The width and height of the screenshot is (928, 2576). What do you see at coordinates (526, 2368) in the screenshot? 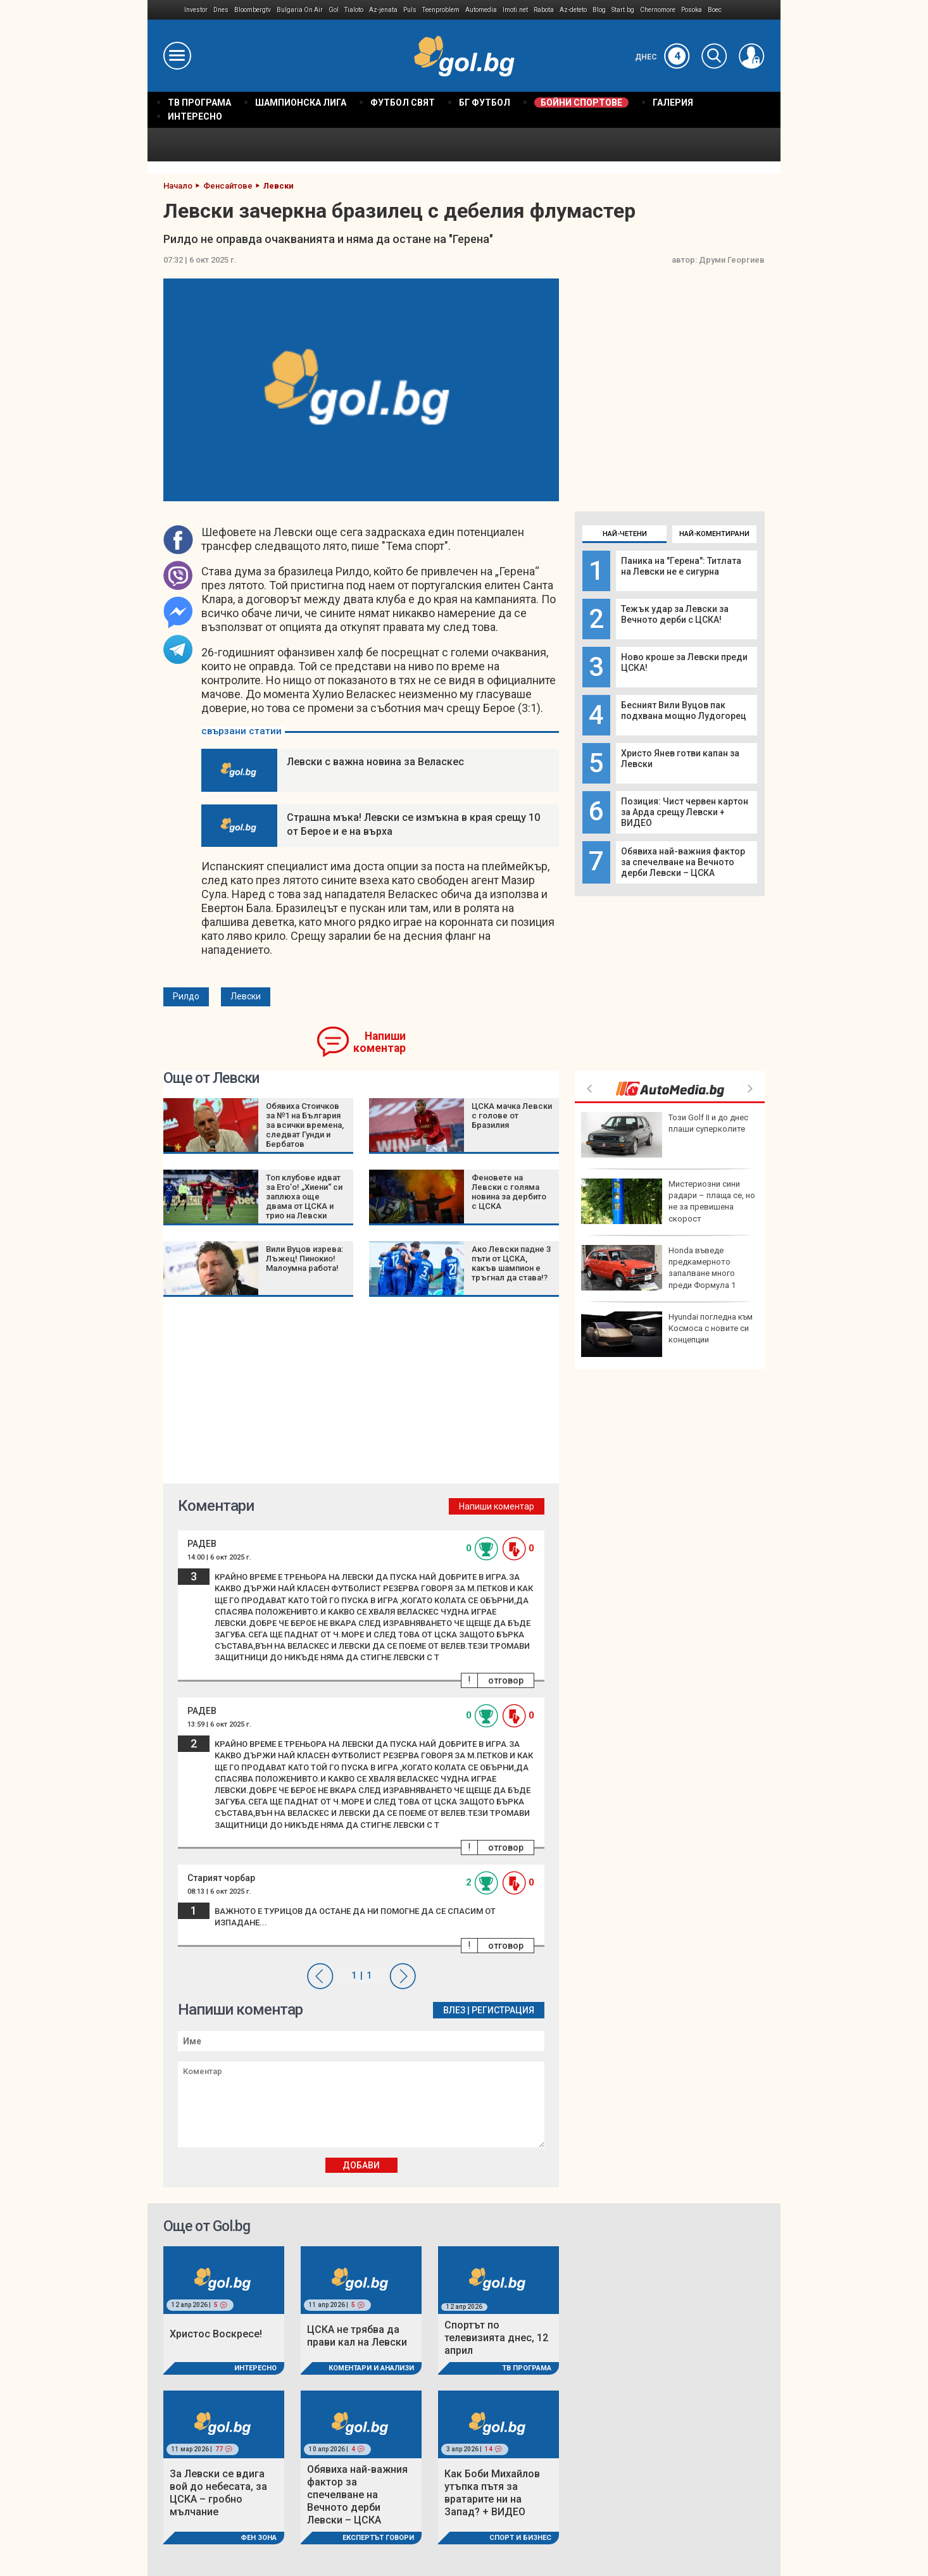
I see `ТВ програма` at bounding box center [526, 2368].